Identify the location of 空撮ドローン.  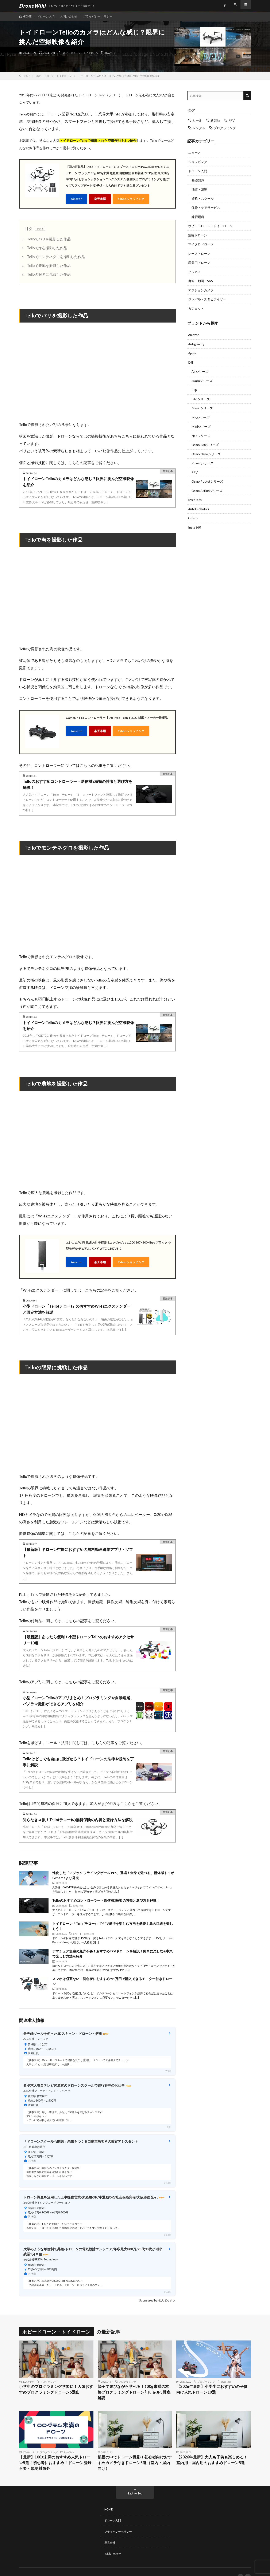
(197, 235).